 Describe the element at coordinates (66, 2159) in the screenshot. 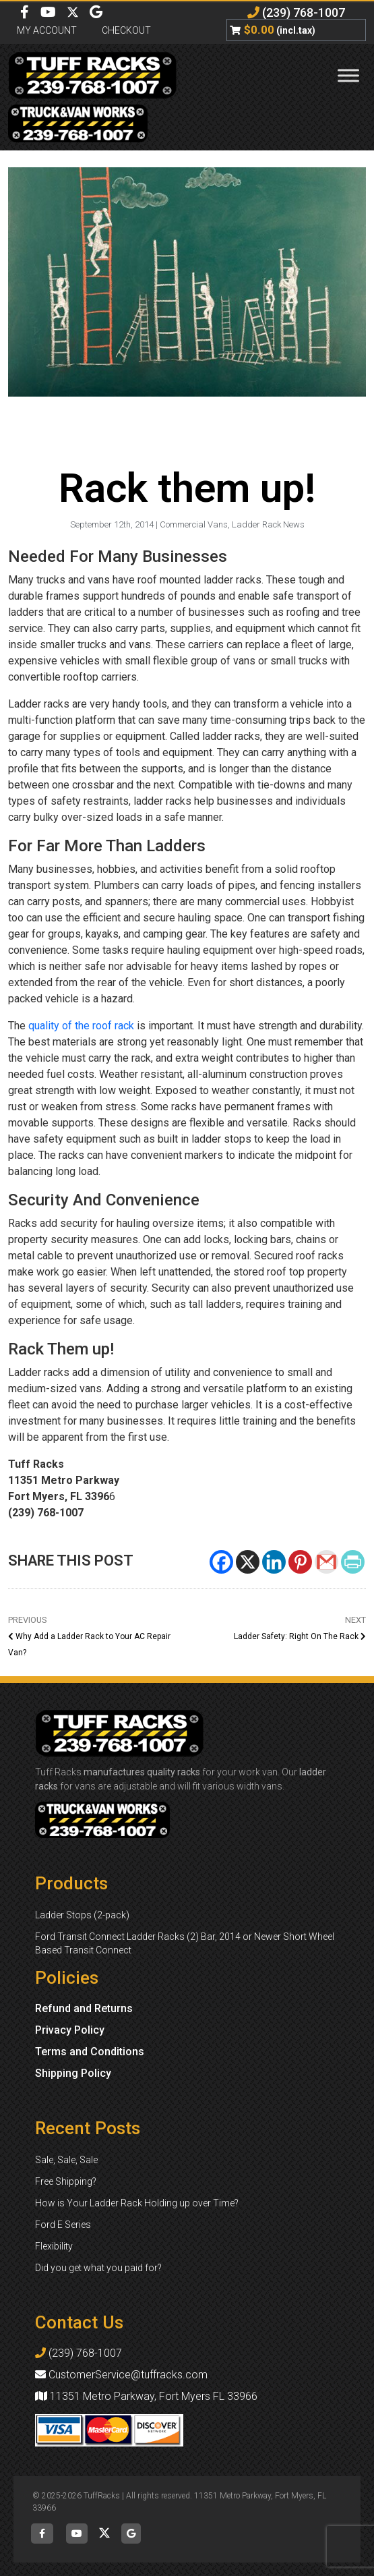

I see `Sale, Sale, Sale` at that location.